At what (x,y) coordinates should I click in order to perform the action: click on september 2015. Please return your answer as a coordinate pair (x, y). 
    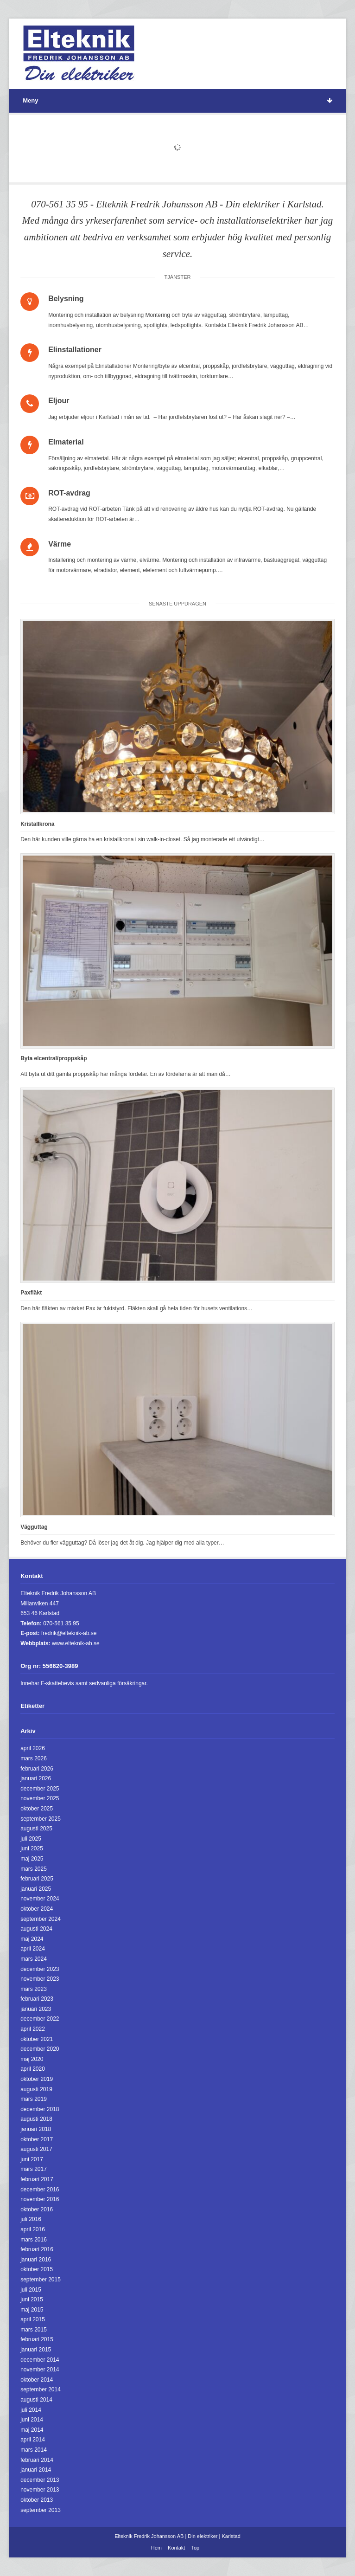
    Looking at the image, I should click on (40, 2279).